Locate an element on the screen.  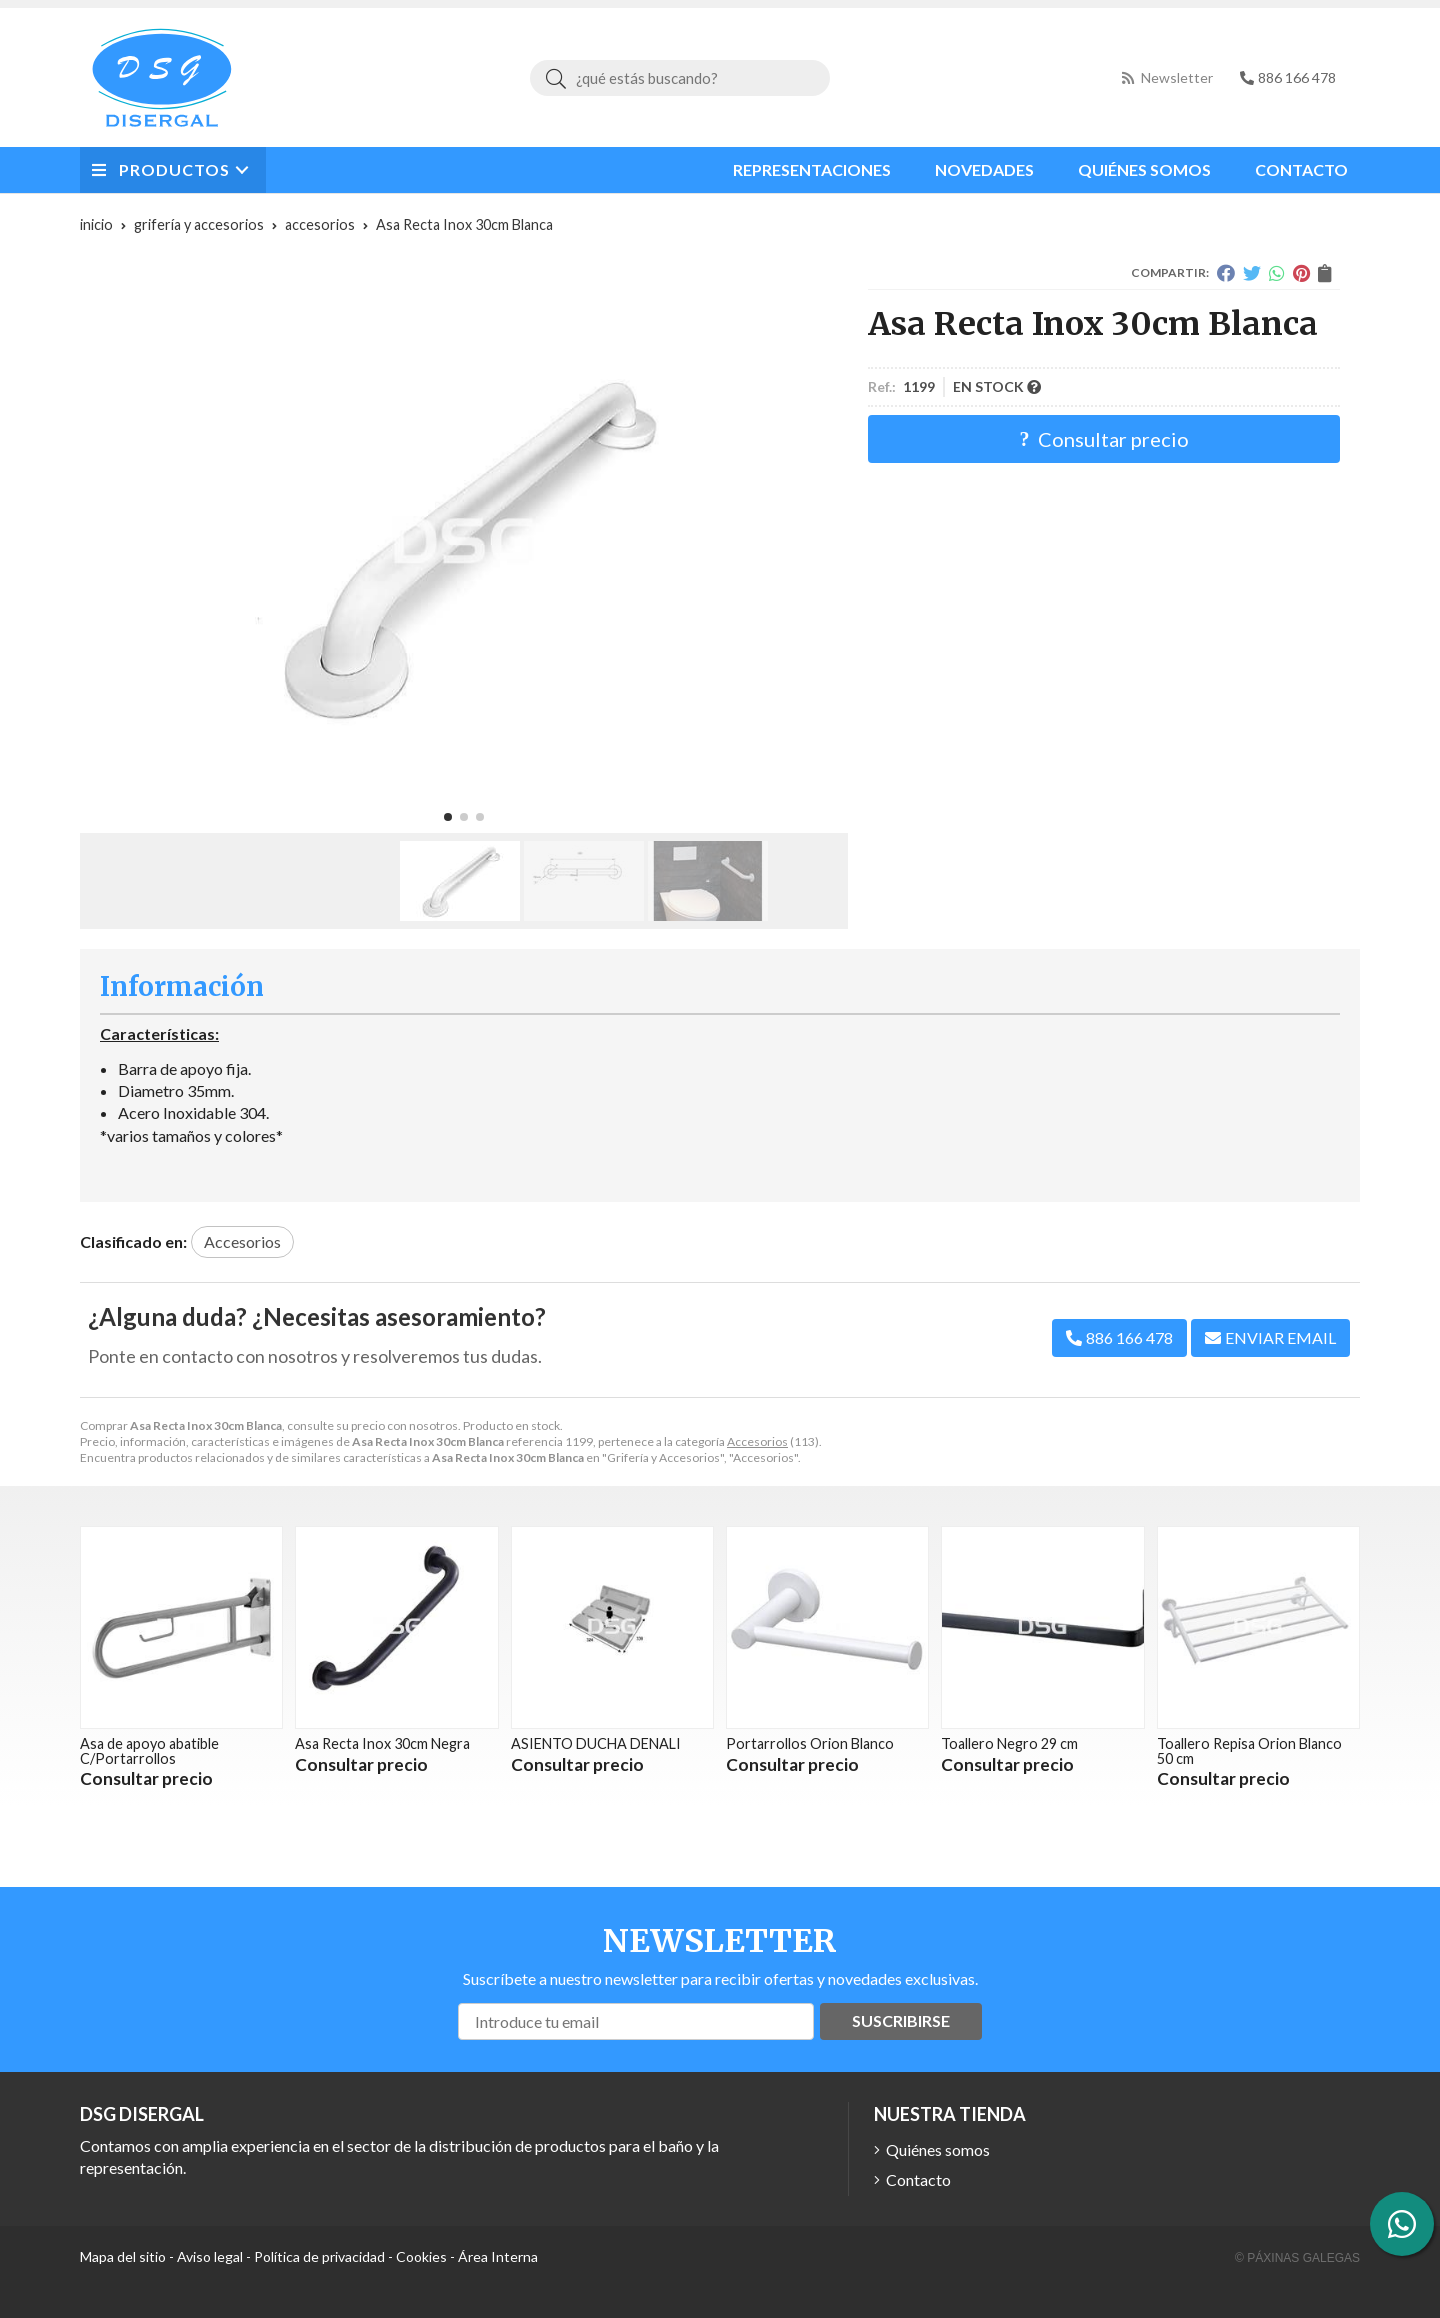
Contacto is located at coordinates (918, 2179).